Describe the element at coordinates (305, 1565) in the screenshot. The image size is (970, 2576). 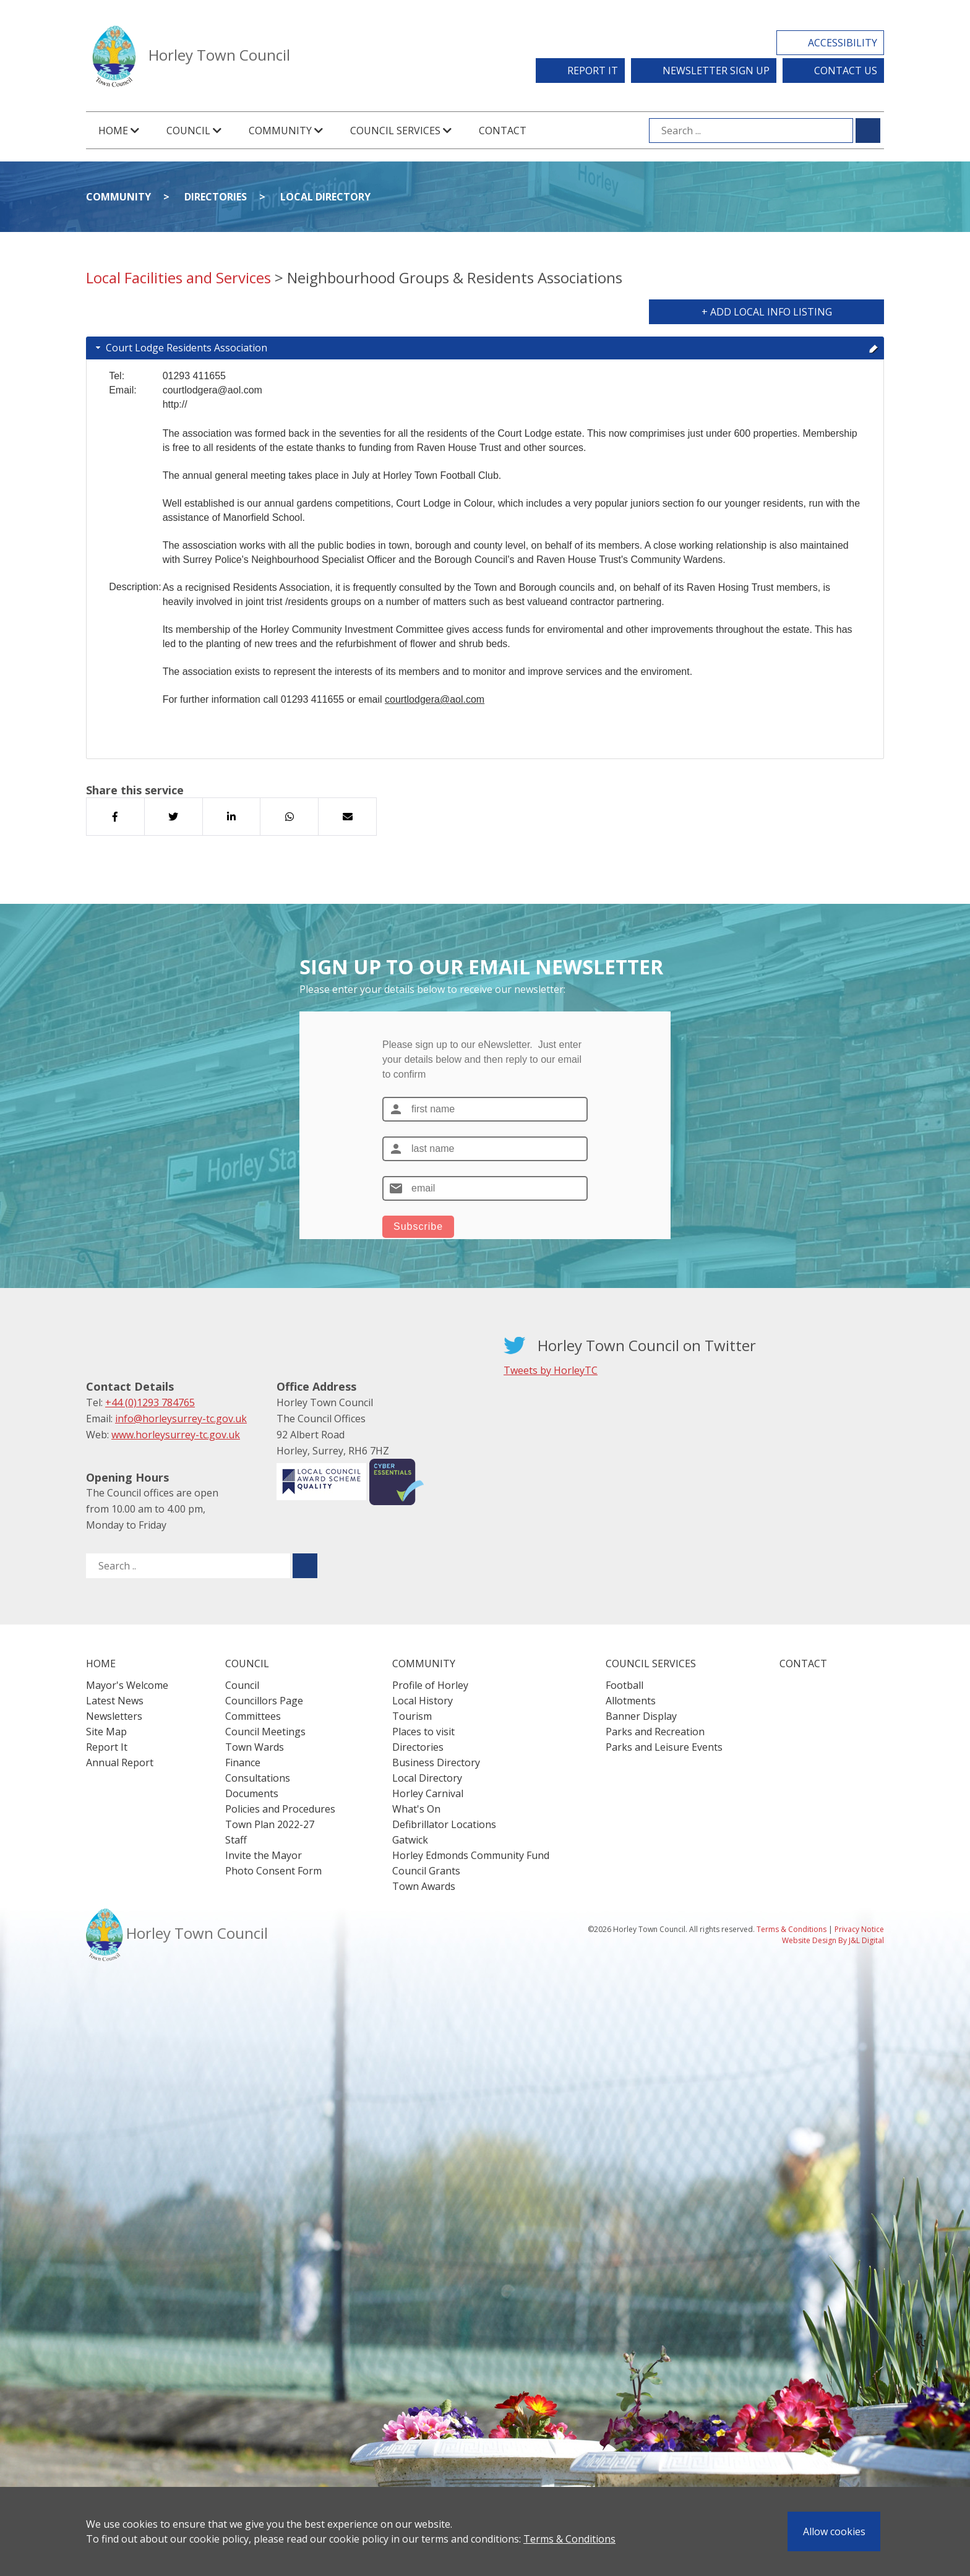
I see `[Submit search for ..]` at that location.